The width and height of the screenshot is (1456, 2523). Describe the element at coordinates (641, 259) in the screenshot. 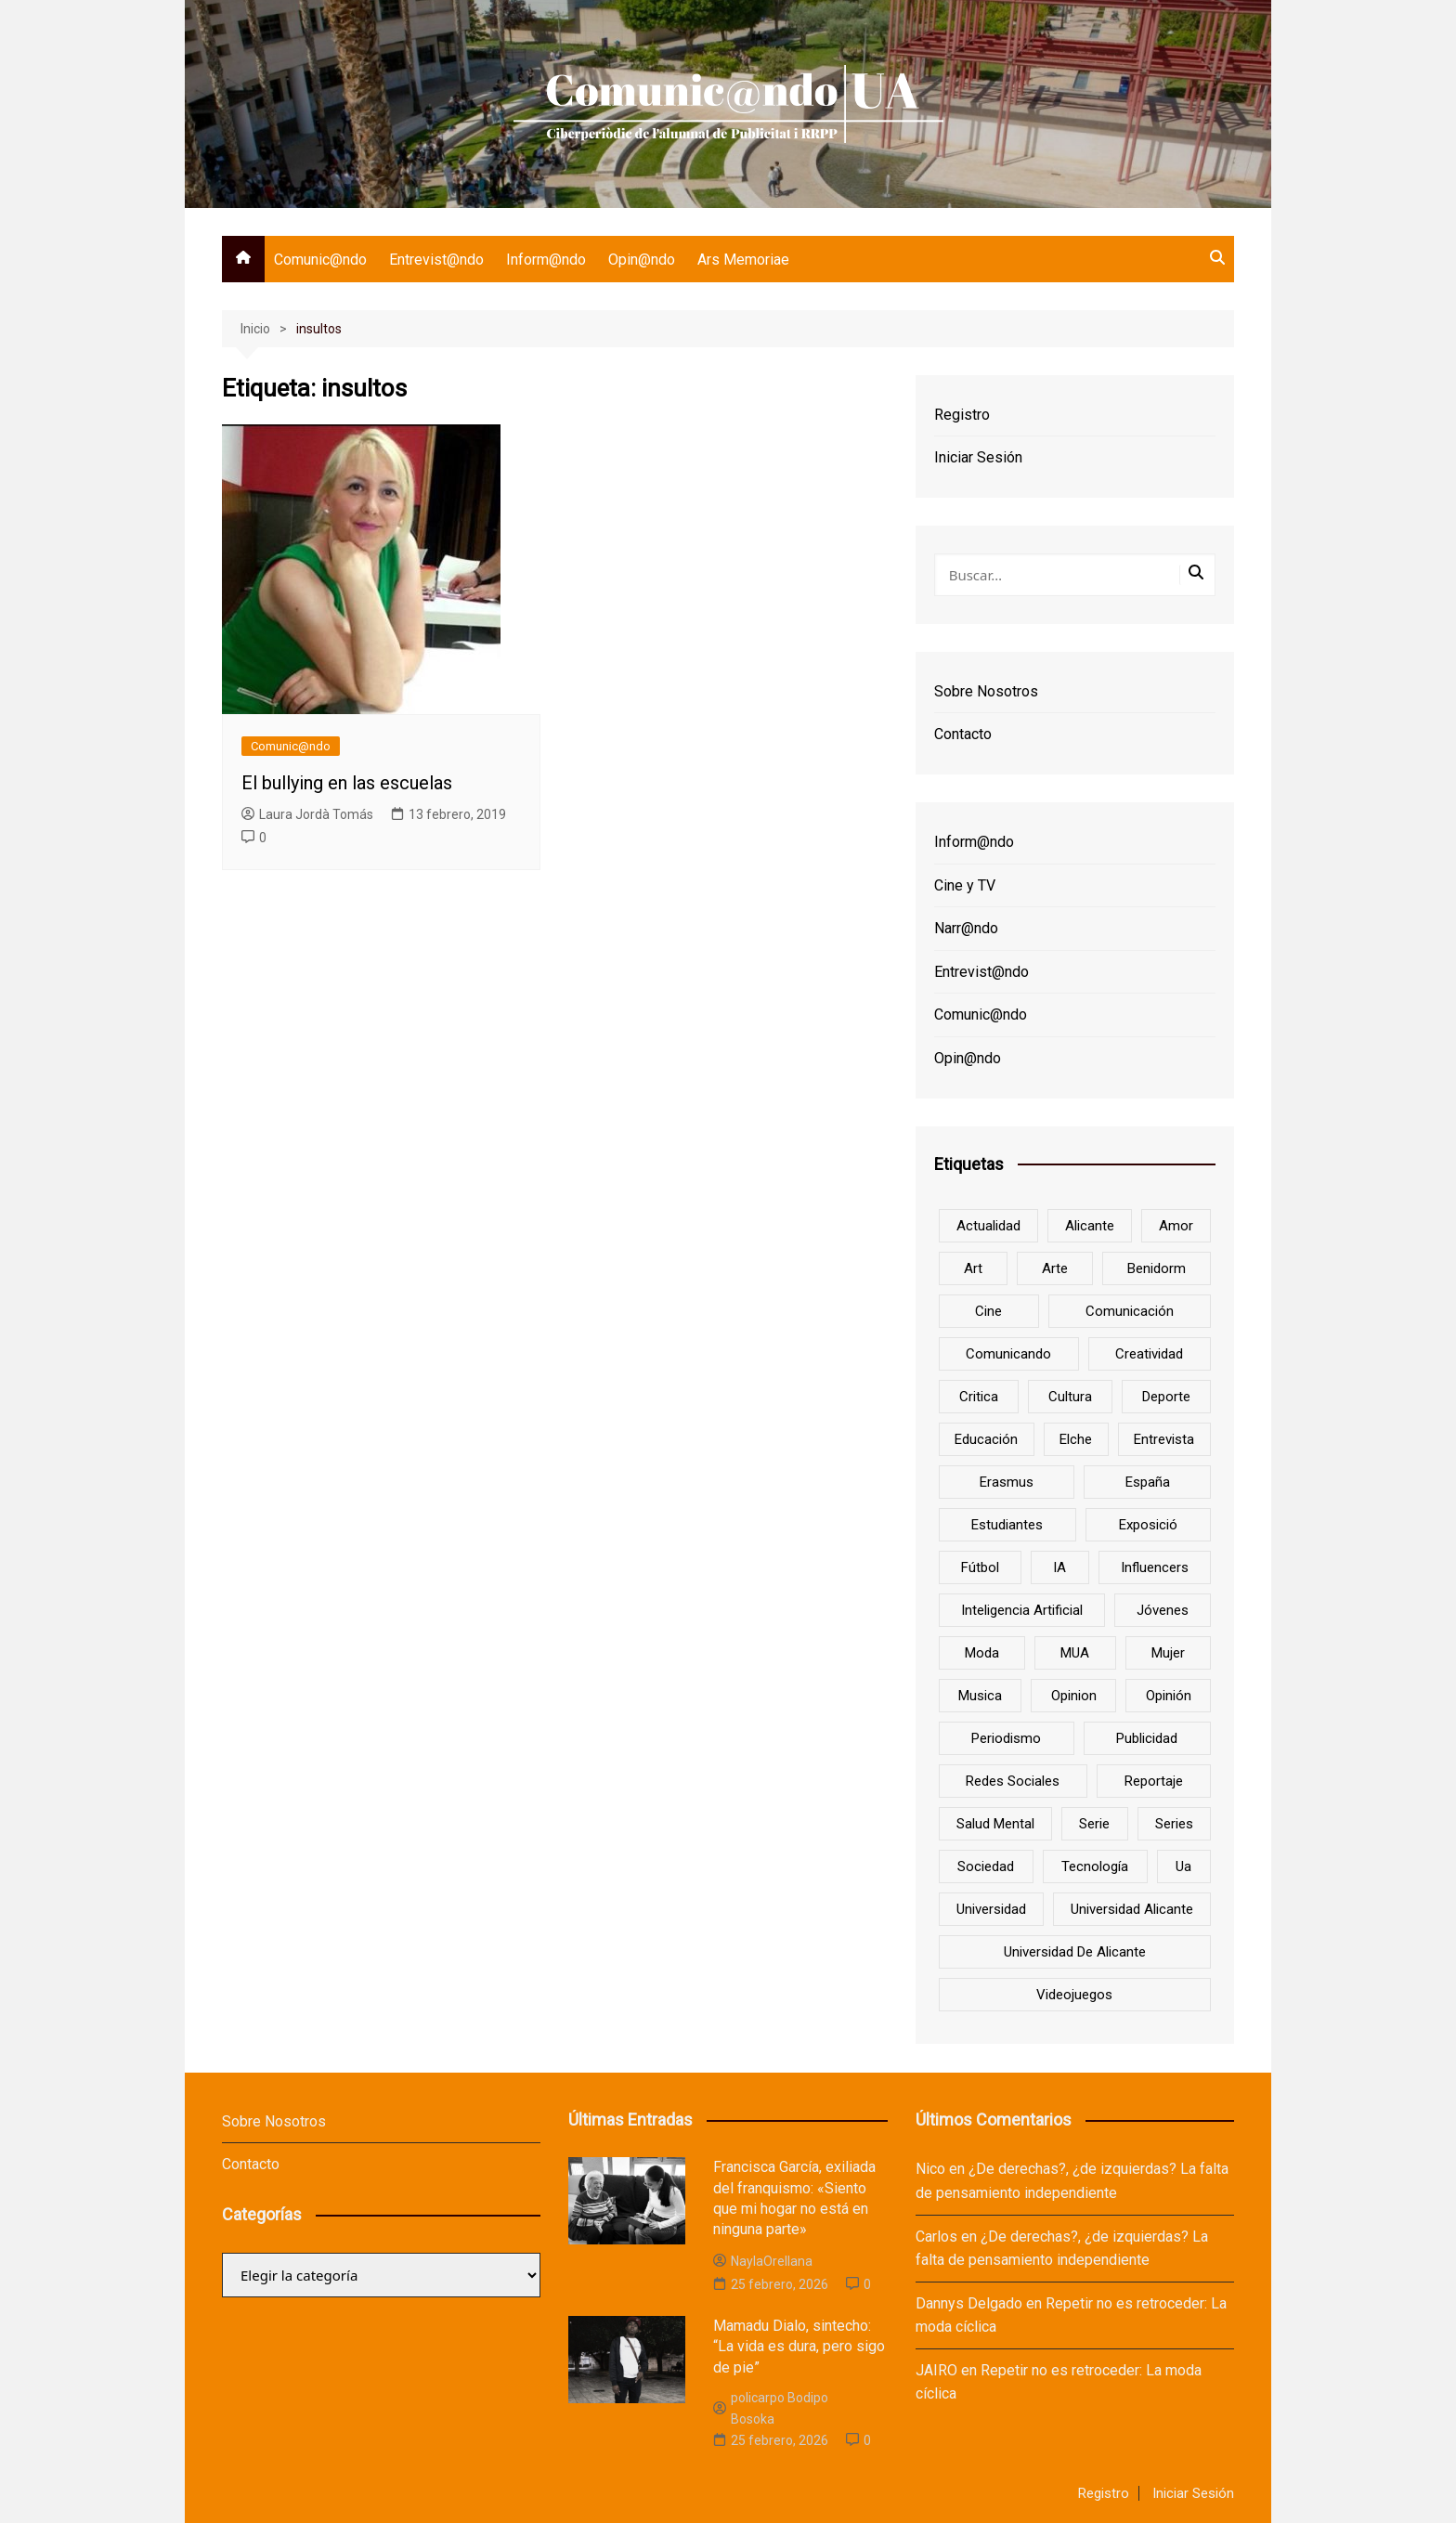

I see `Opin@ndo` at that location.